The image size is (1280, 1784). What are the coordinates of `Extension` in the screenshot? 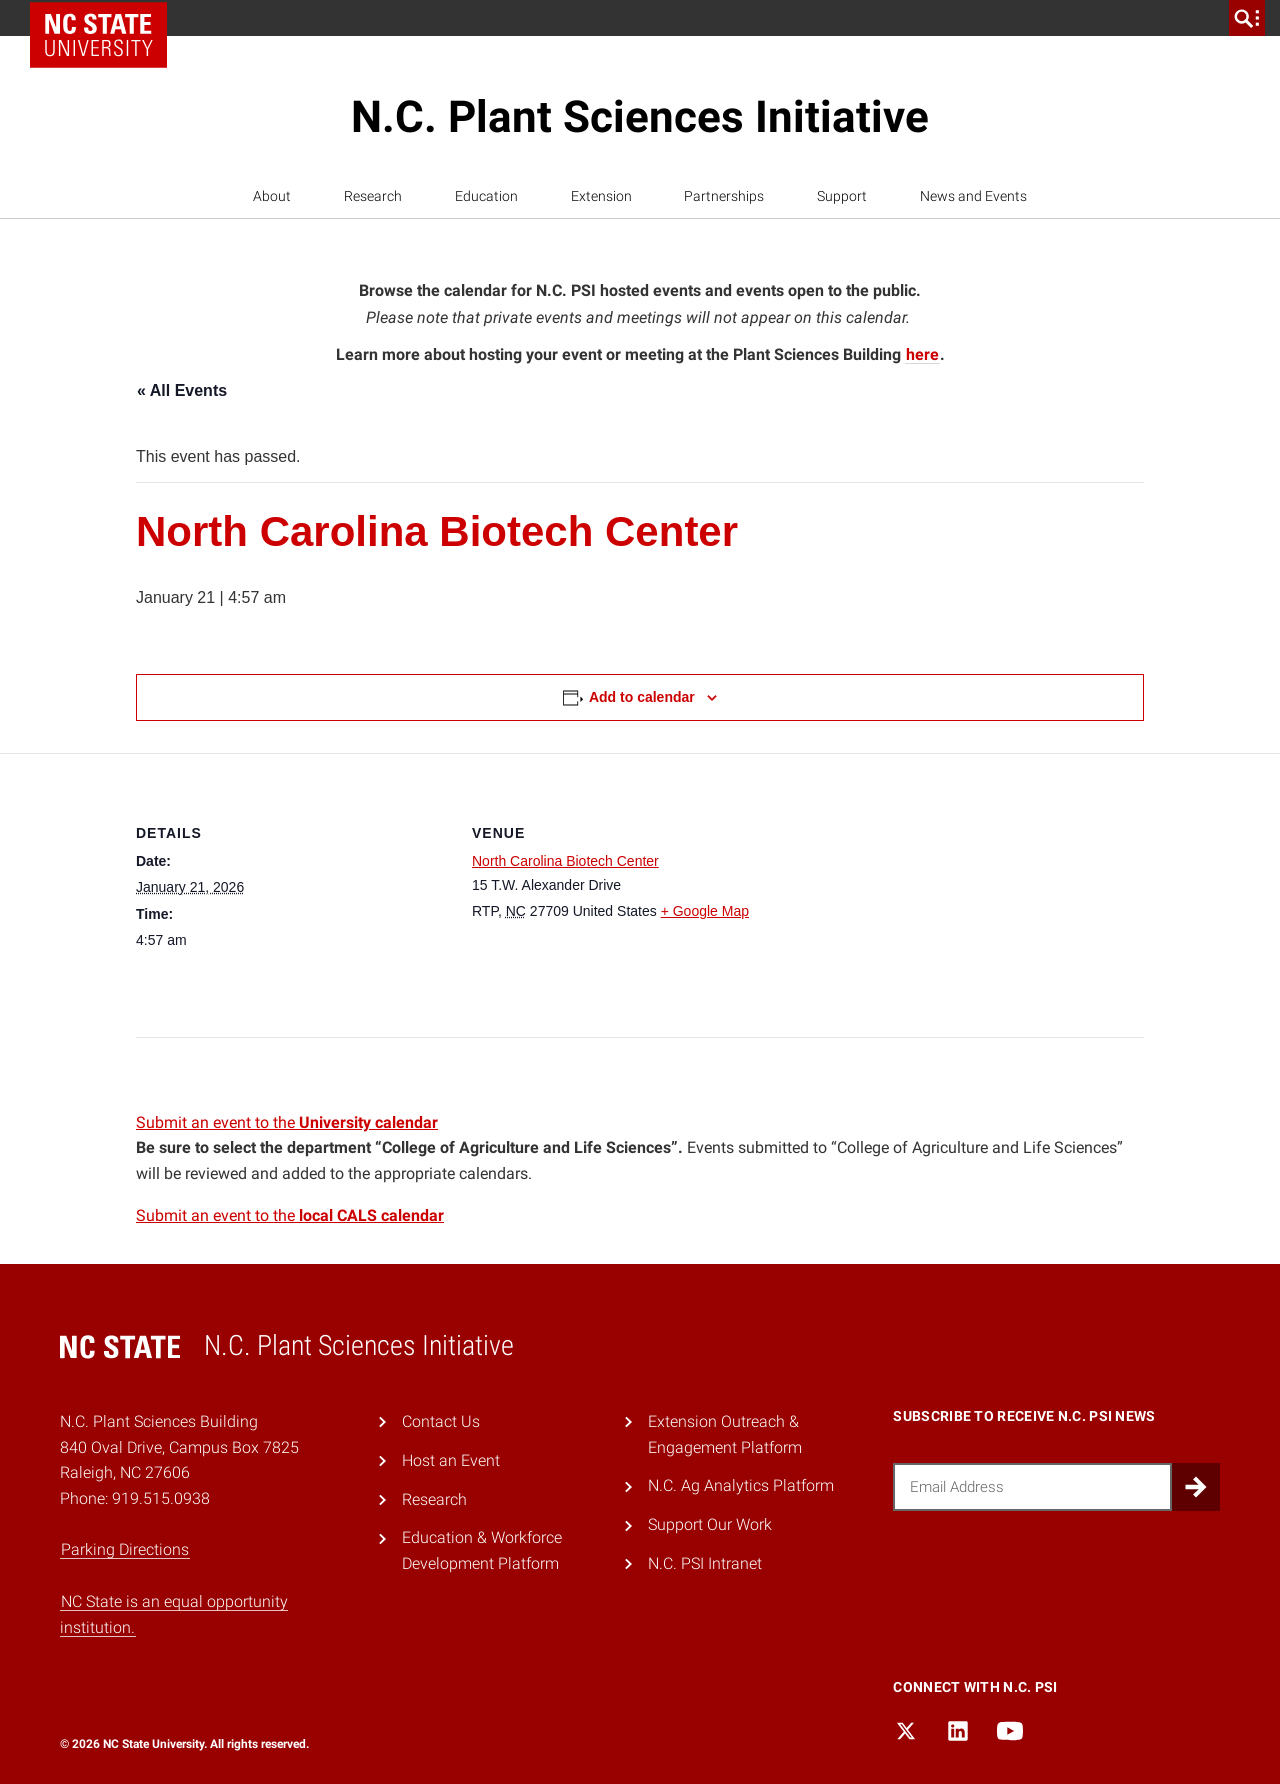 It's located at (601, 196).